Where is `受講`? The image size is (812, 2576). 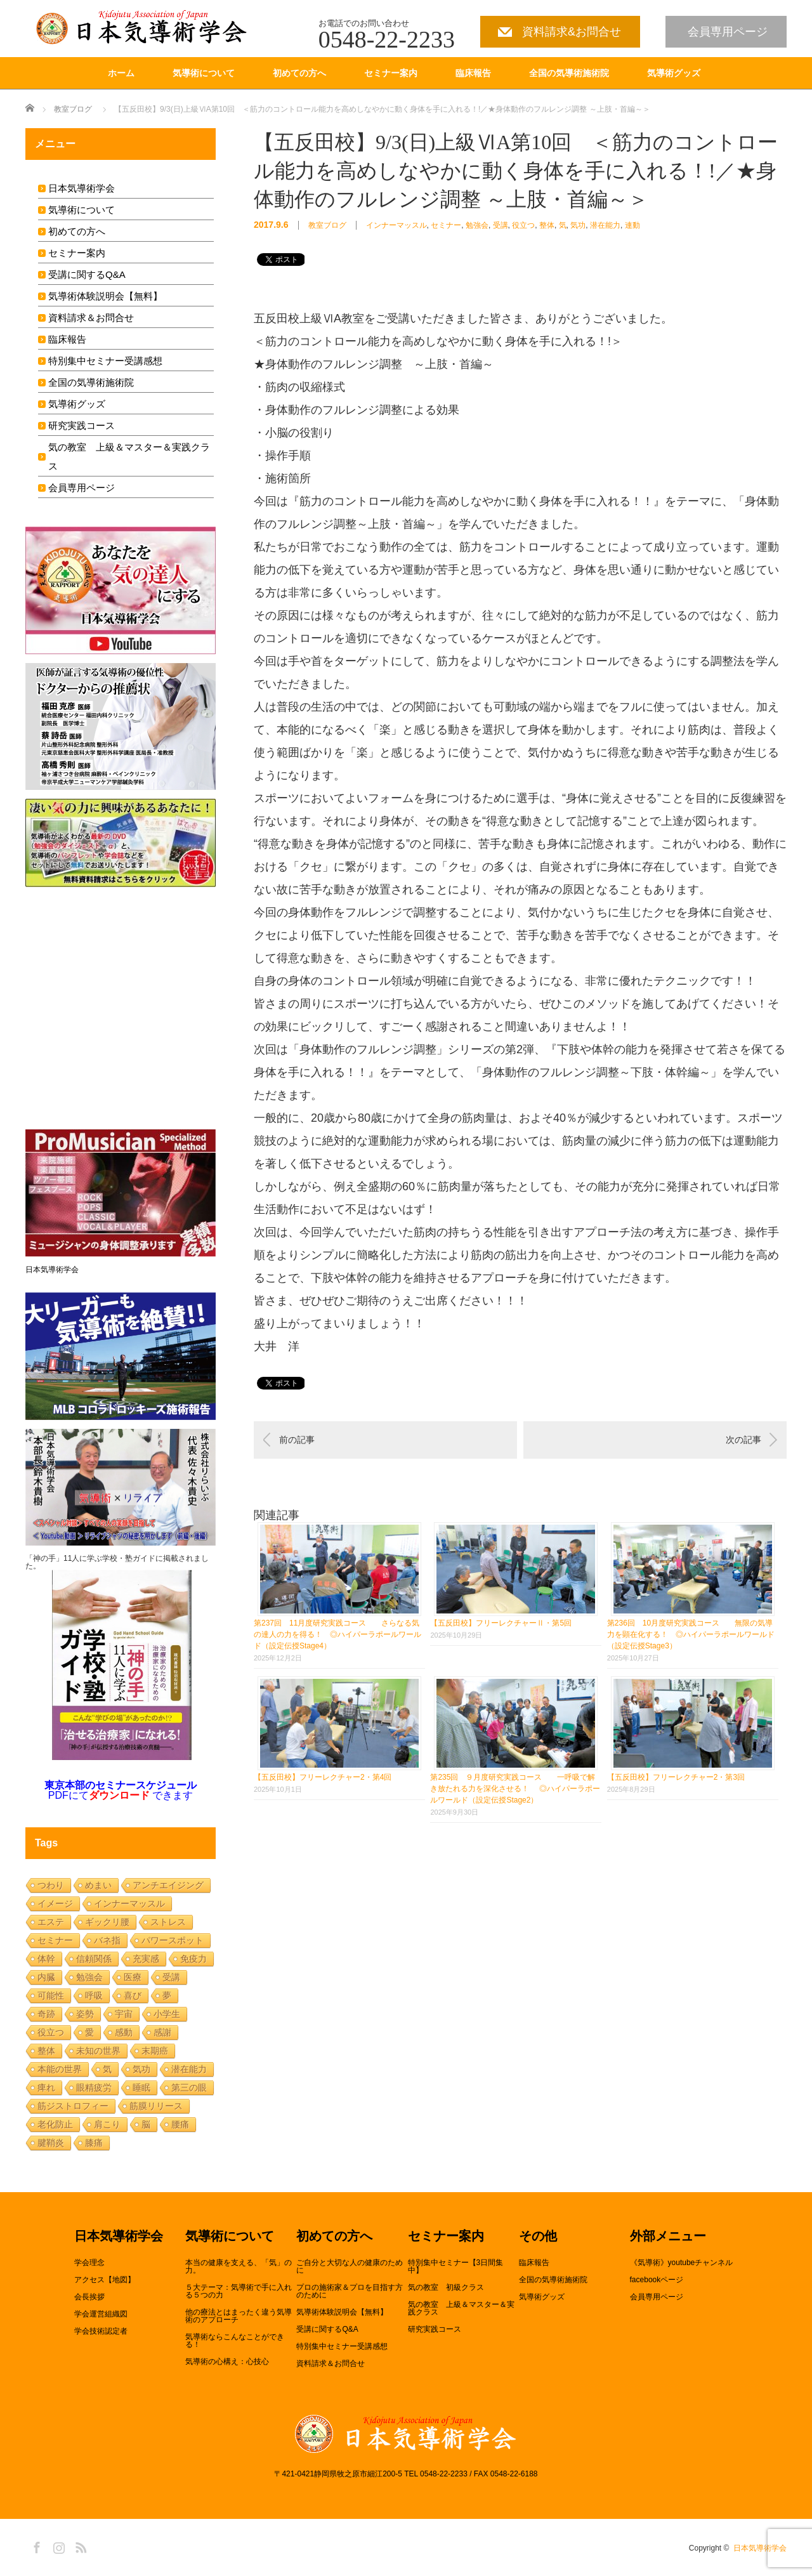 受講 is located at coordinates (500, 225).